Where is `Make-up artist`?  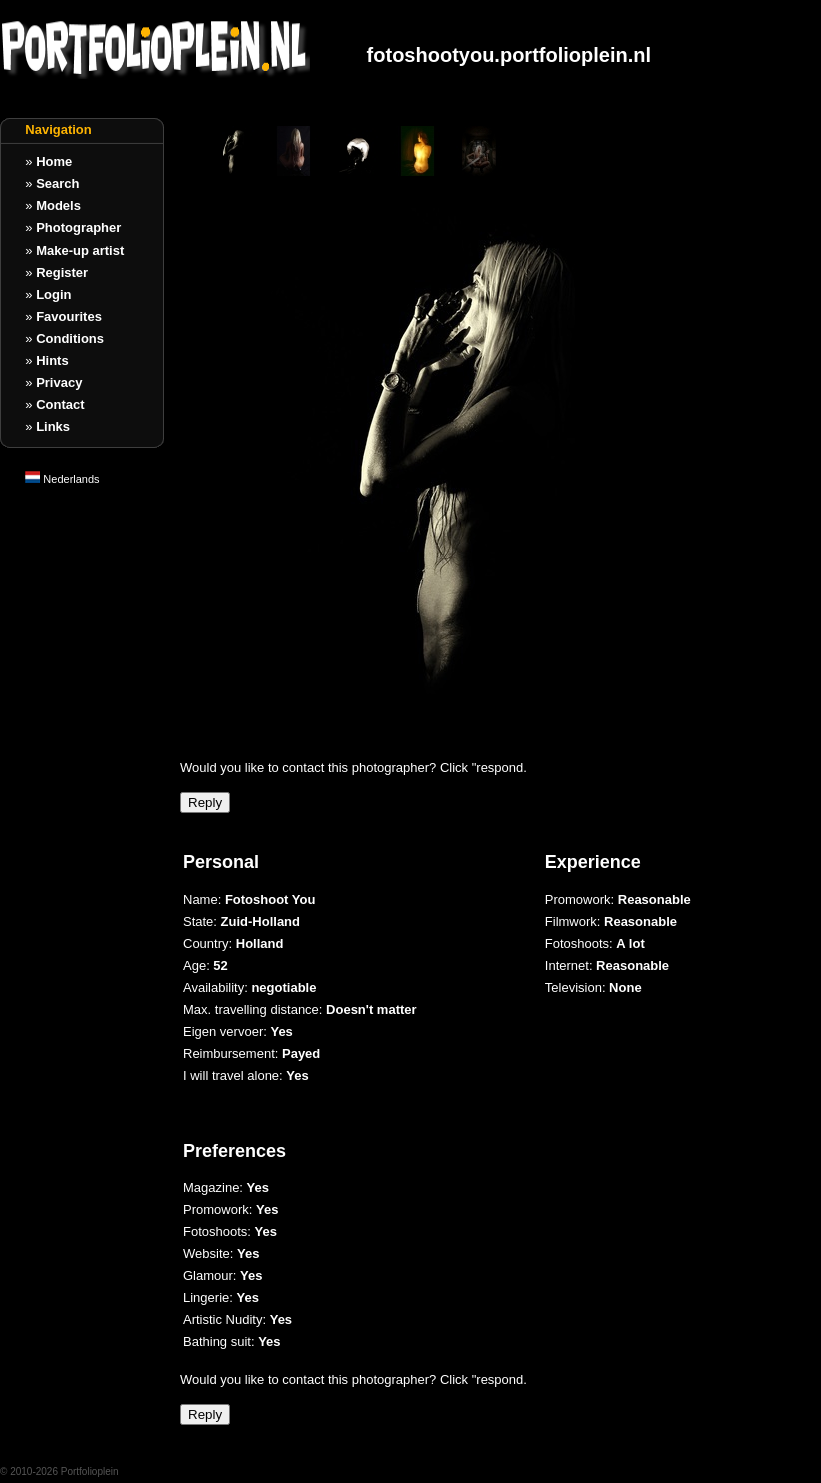
Make-up artist is located at coordinates (80, 250).